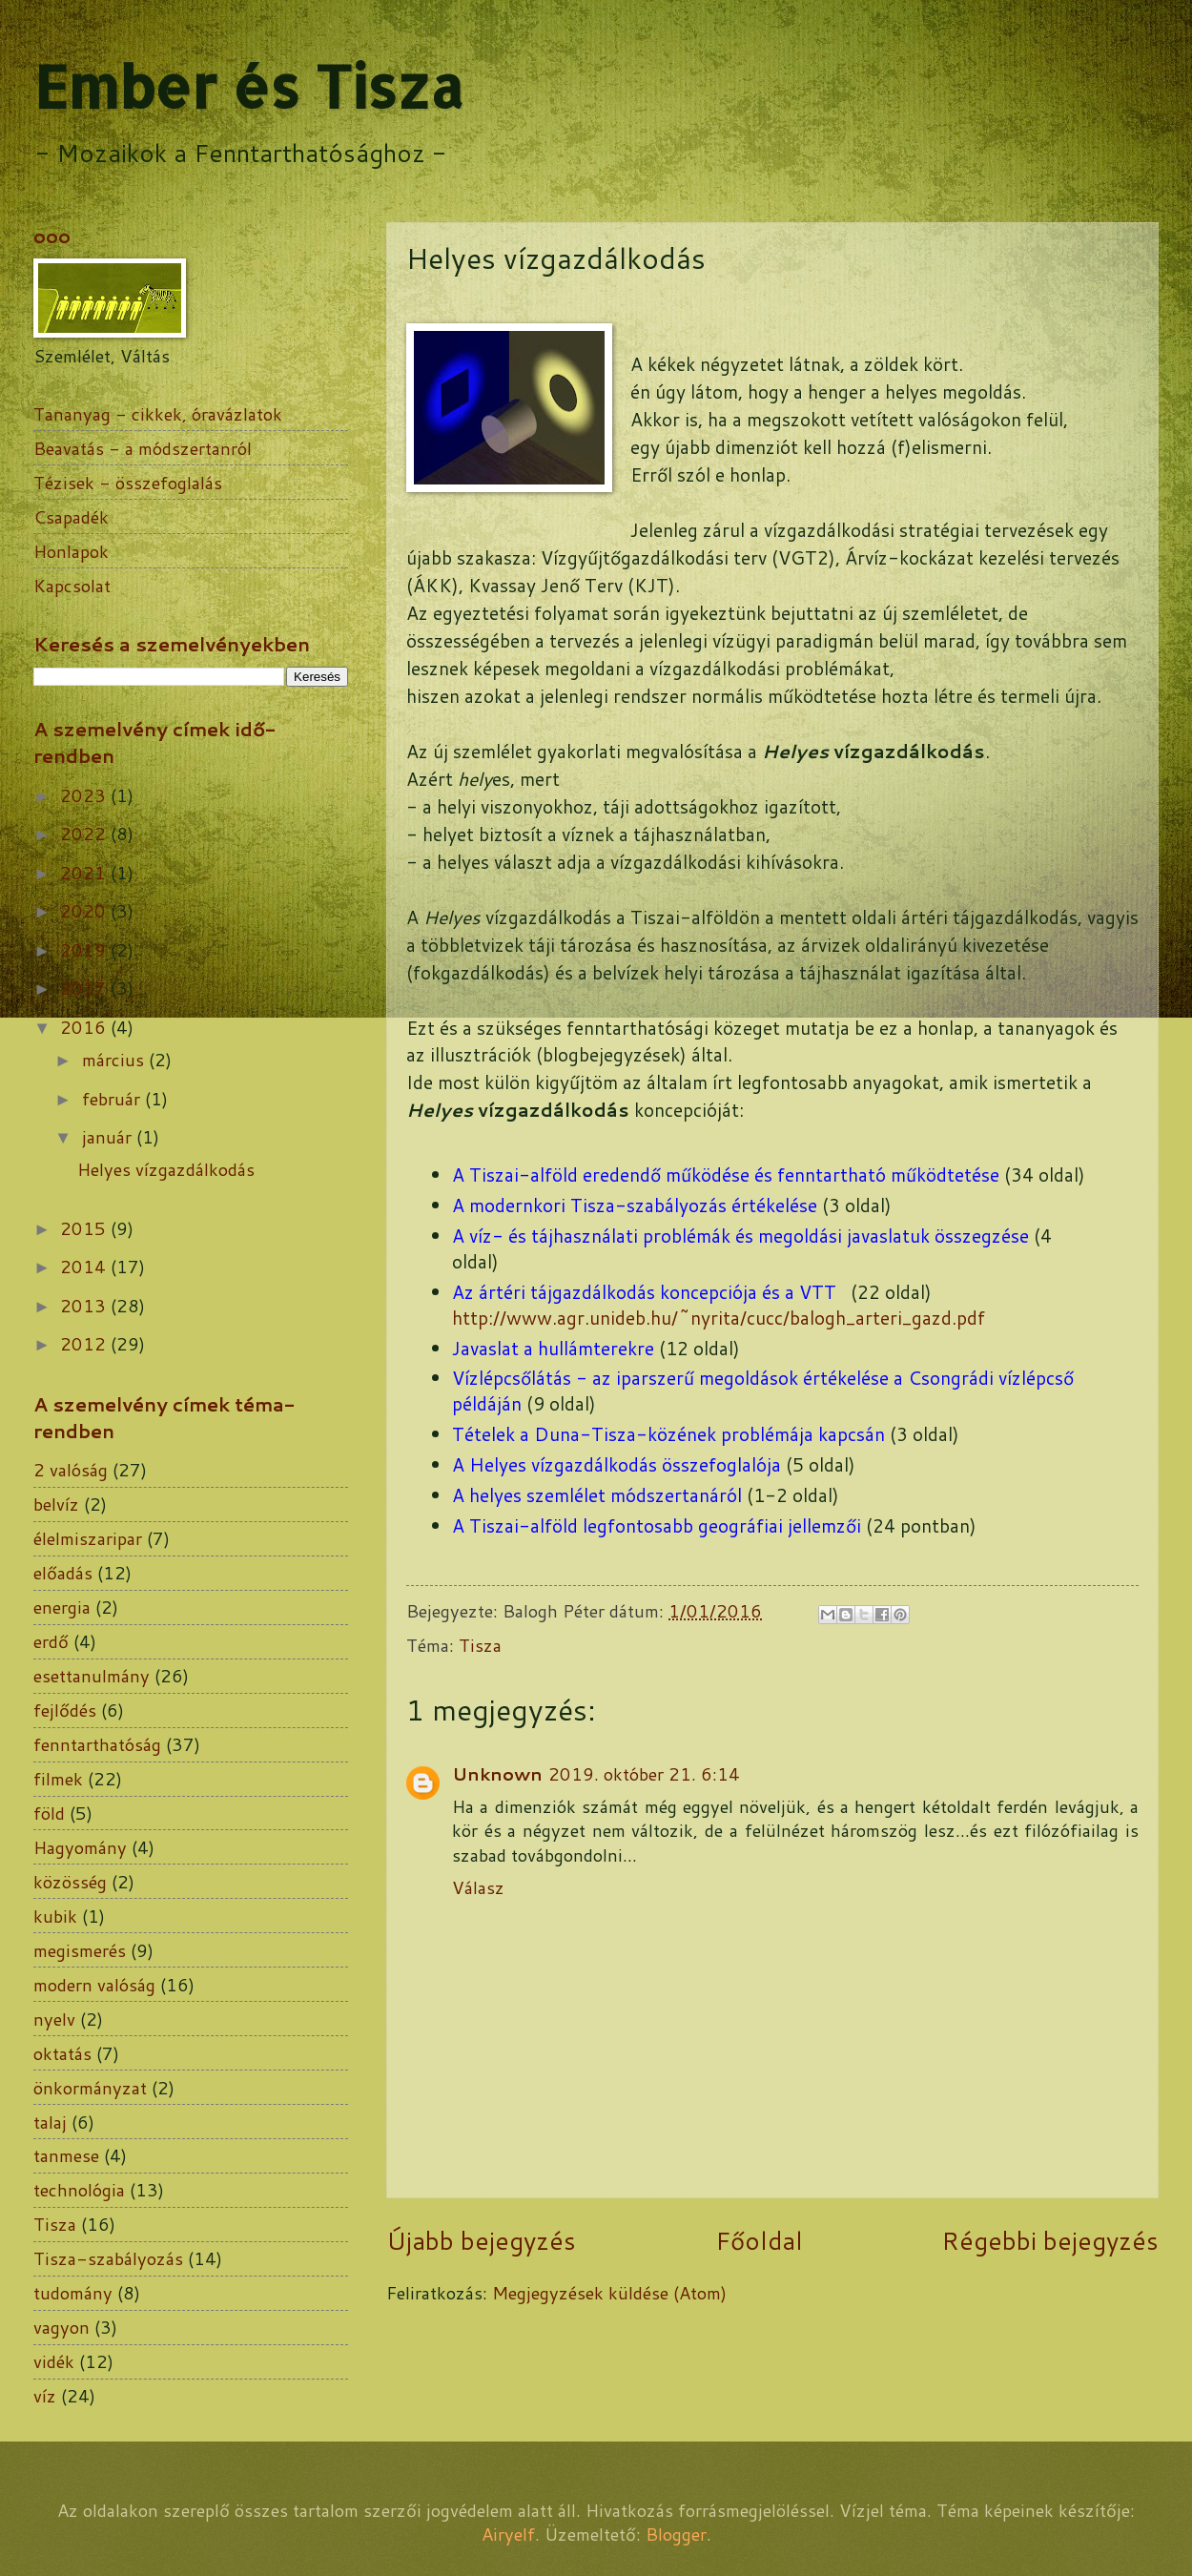  I want to click on Megjegyzések küldése (Atom), so click(609, 2292).